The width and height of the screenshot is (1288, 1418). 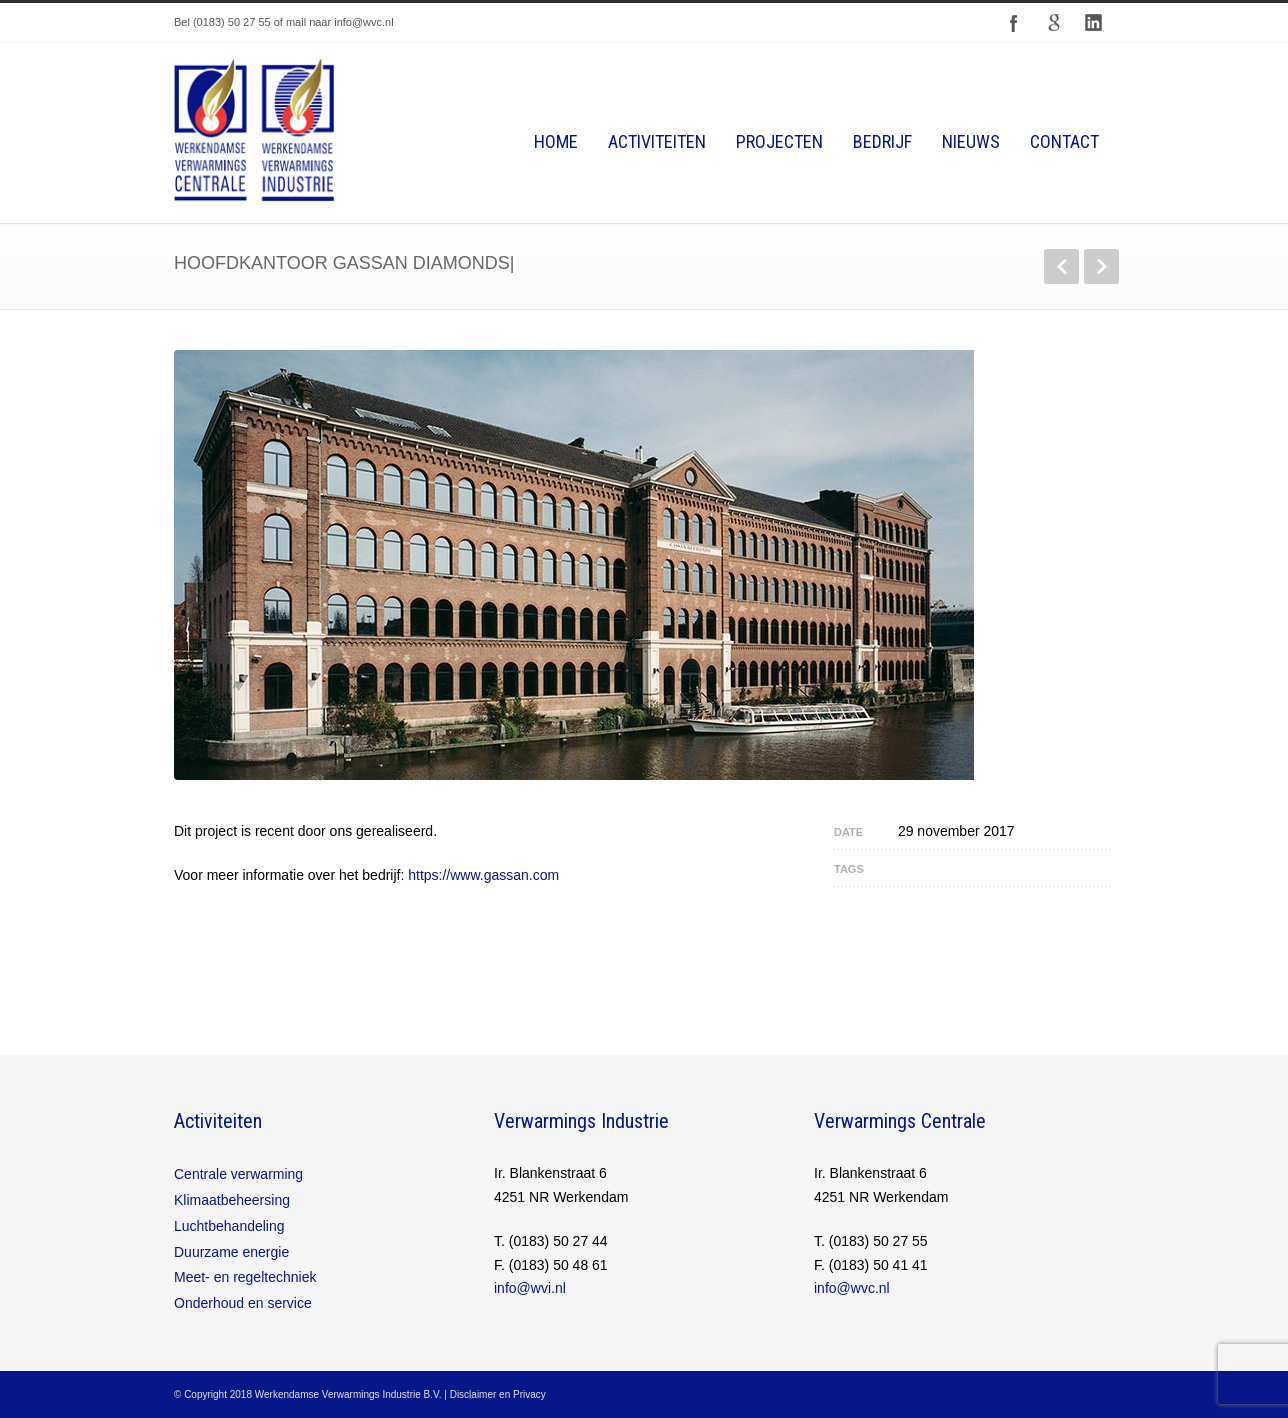 I want to click on Contact, so click(x=1064, y=141).